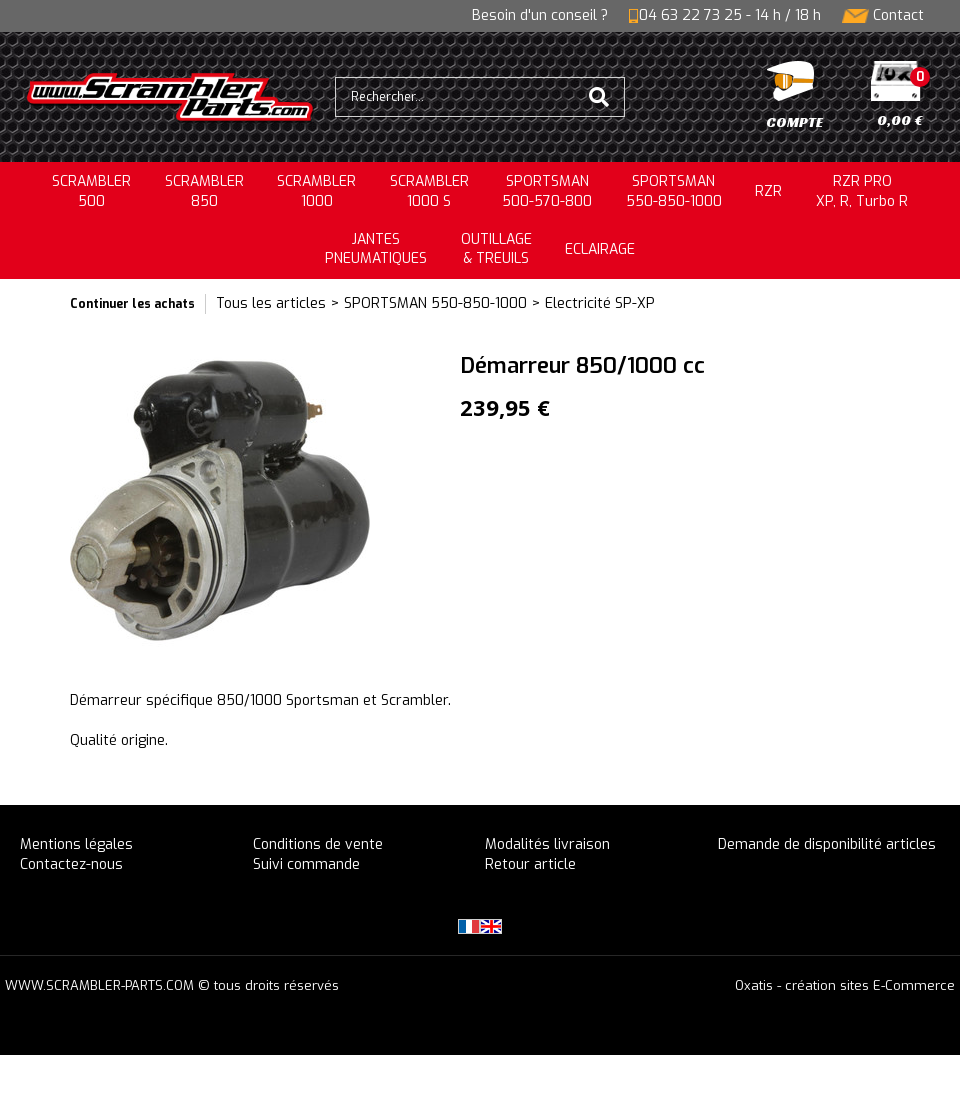 The width and height of the screenshot is (960, 1105). What do you see at coordinates (600, 249) in the screenshot?
I see `ECLAIRAGE` at bounding box center [600, 249].